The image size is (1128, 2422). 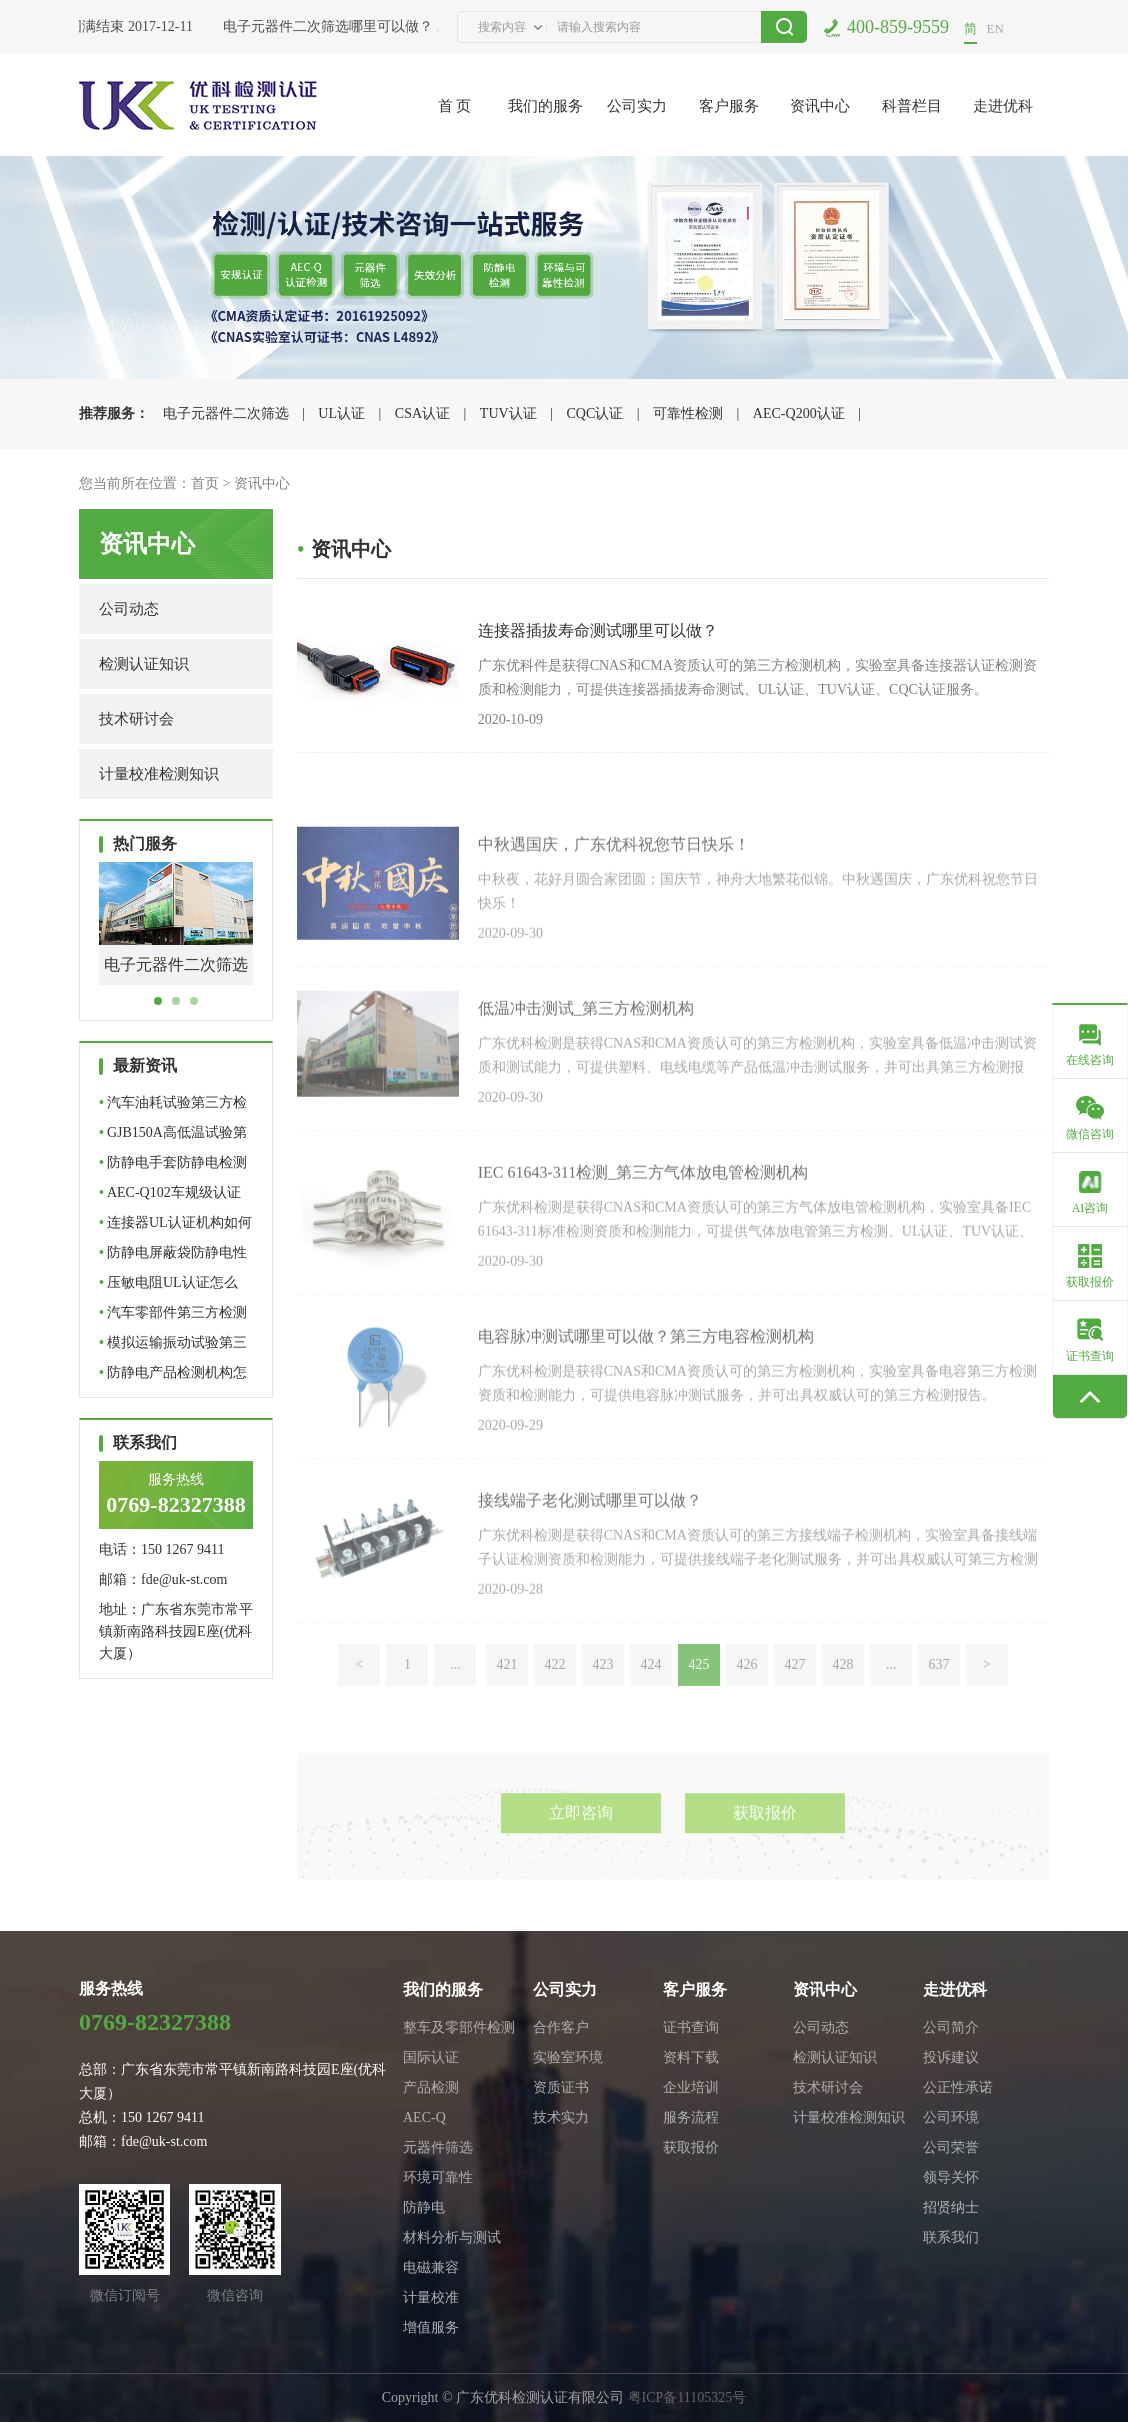 What do you see at coordinates (173, 1376) in the screenshot?
I see `防静电产品检测机构怎么选…` at bounding box center [173, 1376].